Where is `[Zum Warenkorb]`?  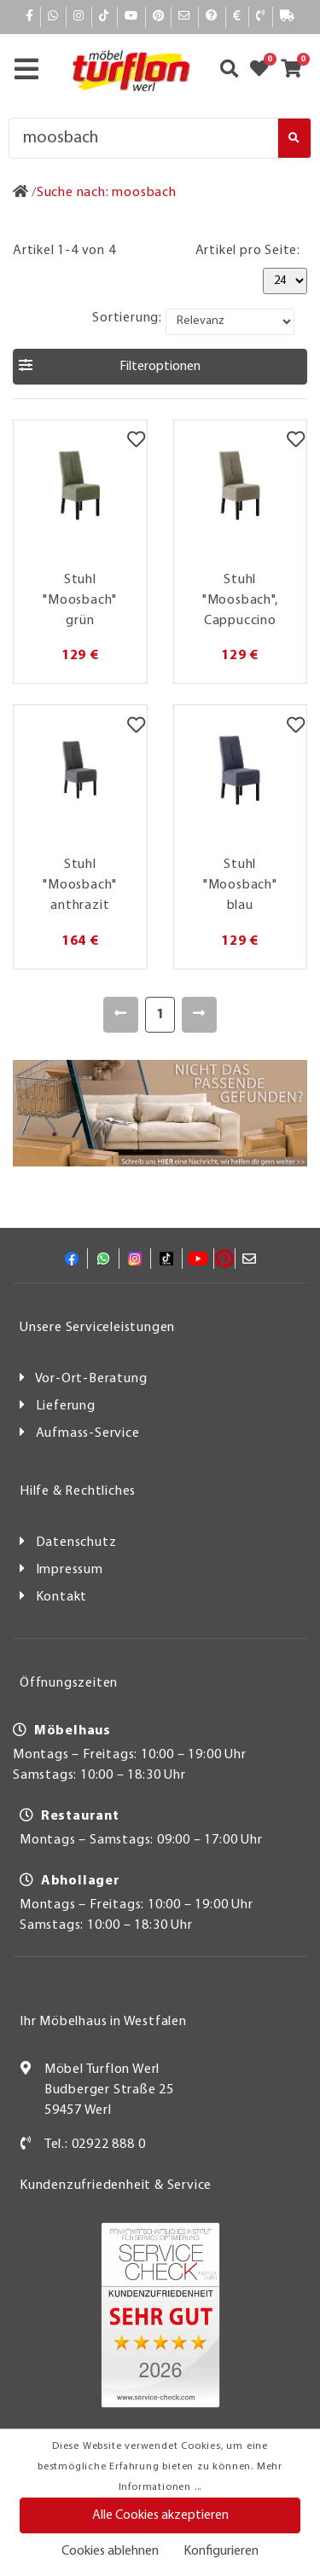 [Zum Warenkorb] is located at coordinates (296, 71).